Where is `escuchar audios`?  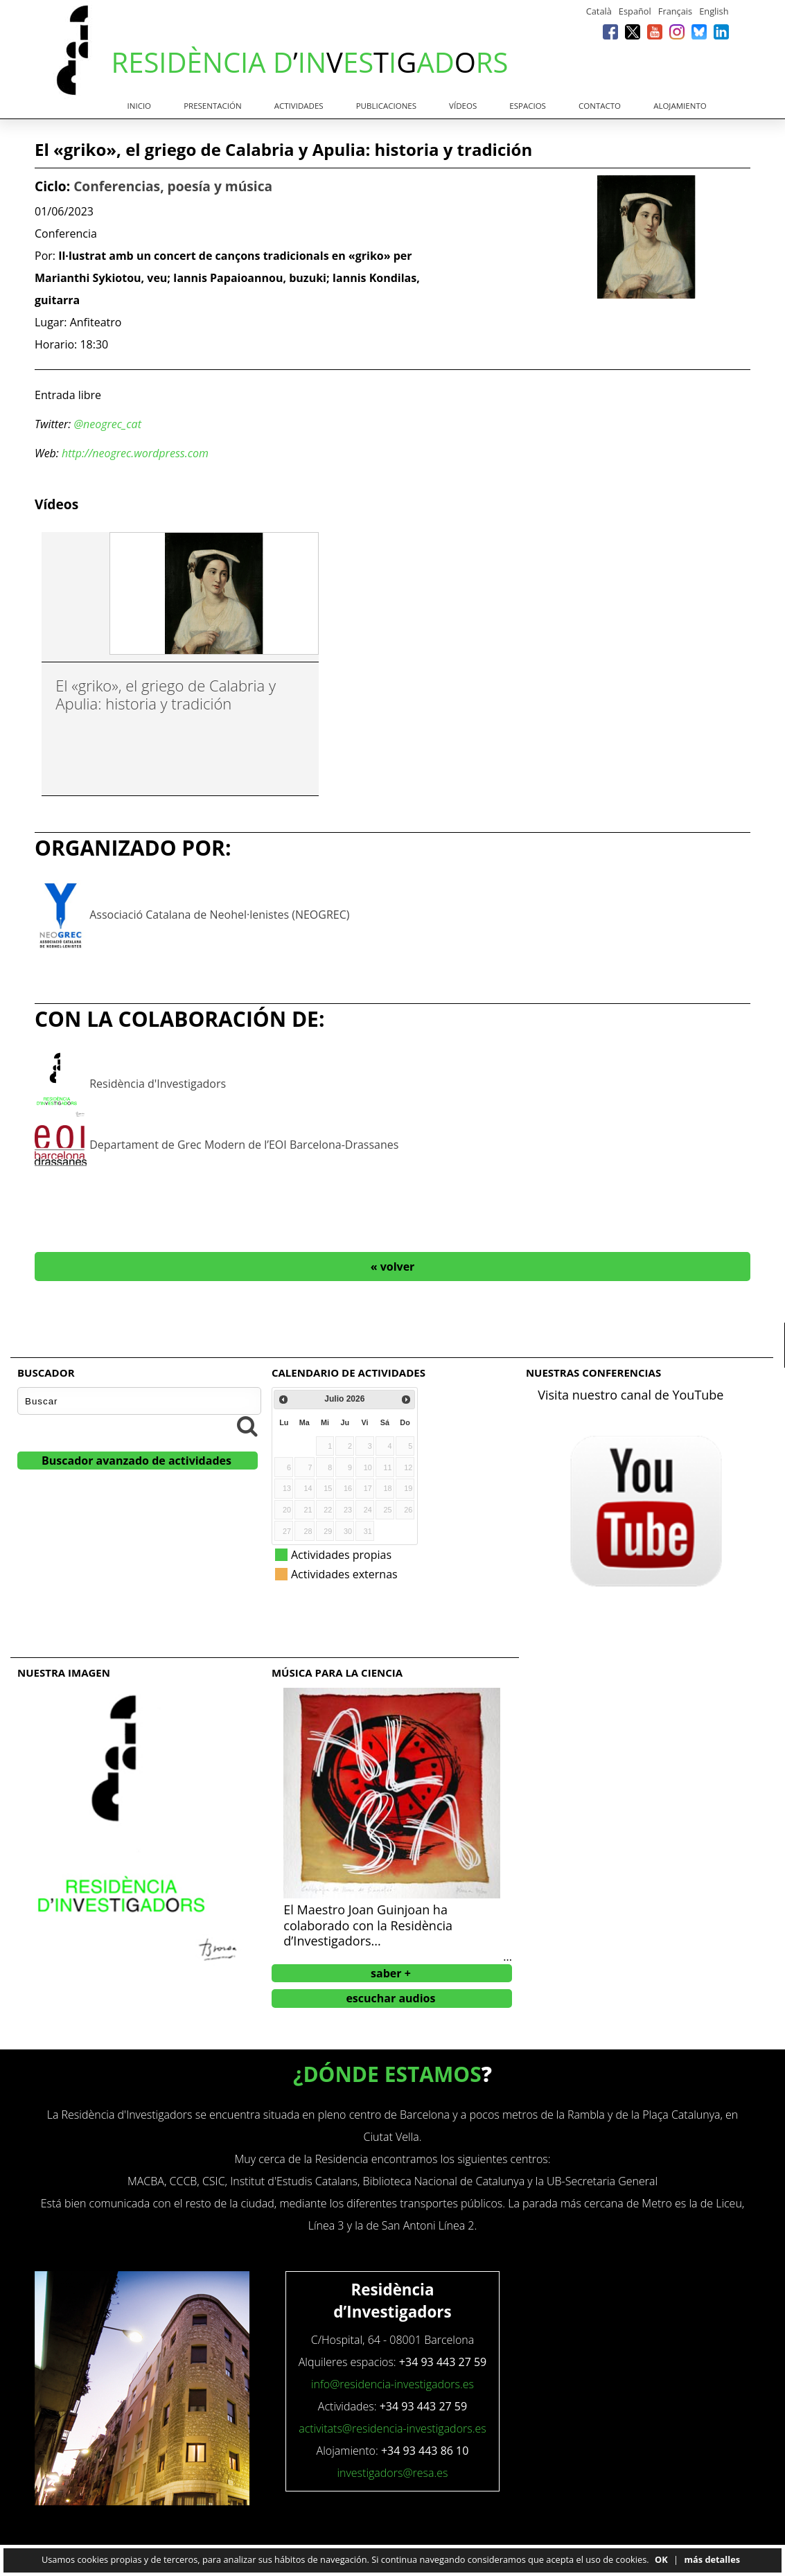 escuchar audios is located at coordinates (390, 1998).